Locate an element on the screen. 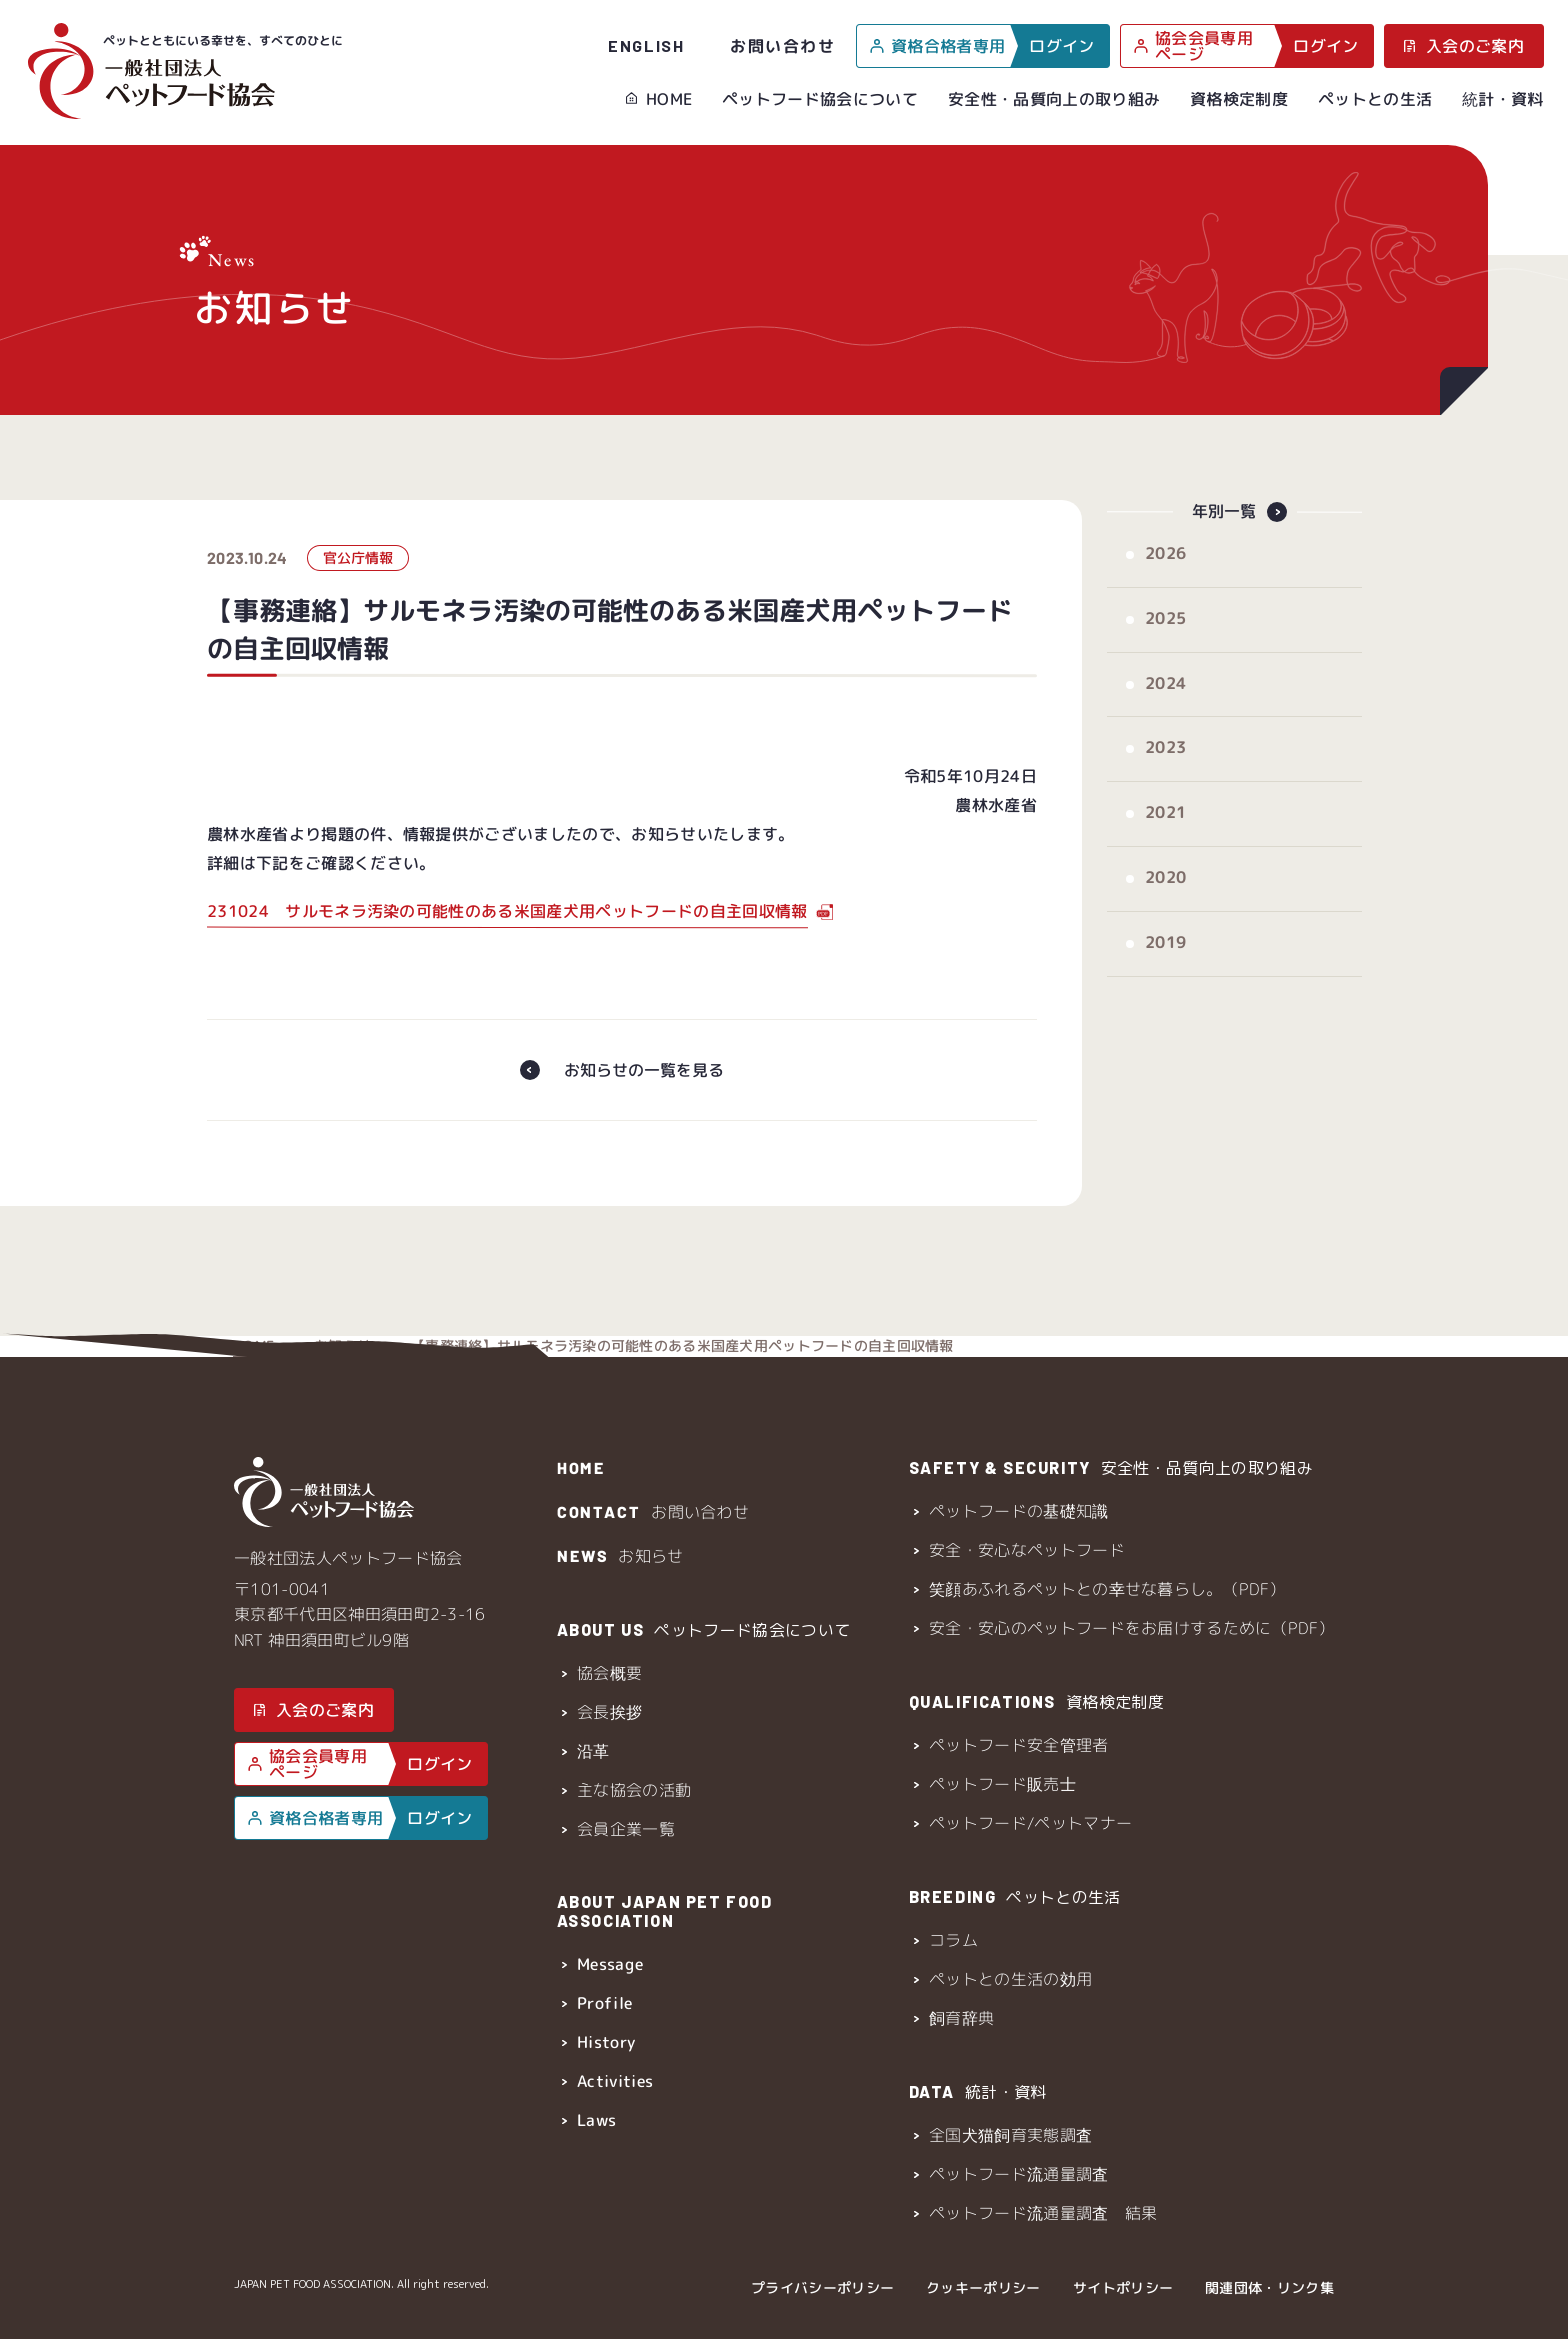 The height and width of the screenshot is (2339, 1568). ペットフードの基礎知識 is located at coordinates (1019, 1511).